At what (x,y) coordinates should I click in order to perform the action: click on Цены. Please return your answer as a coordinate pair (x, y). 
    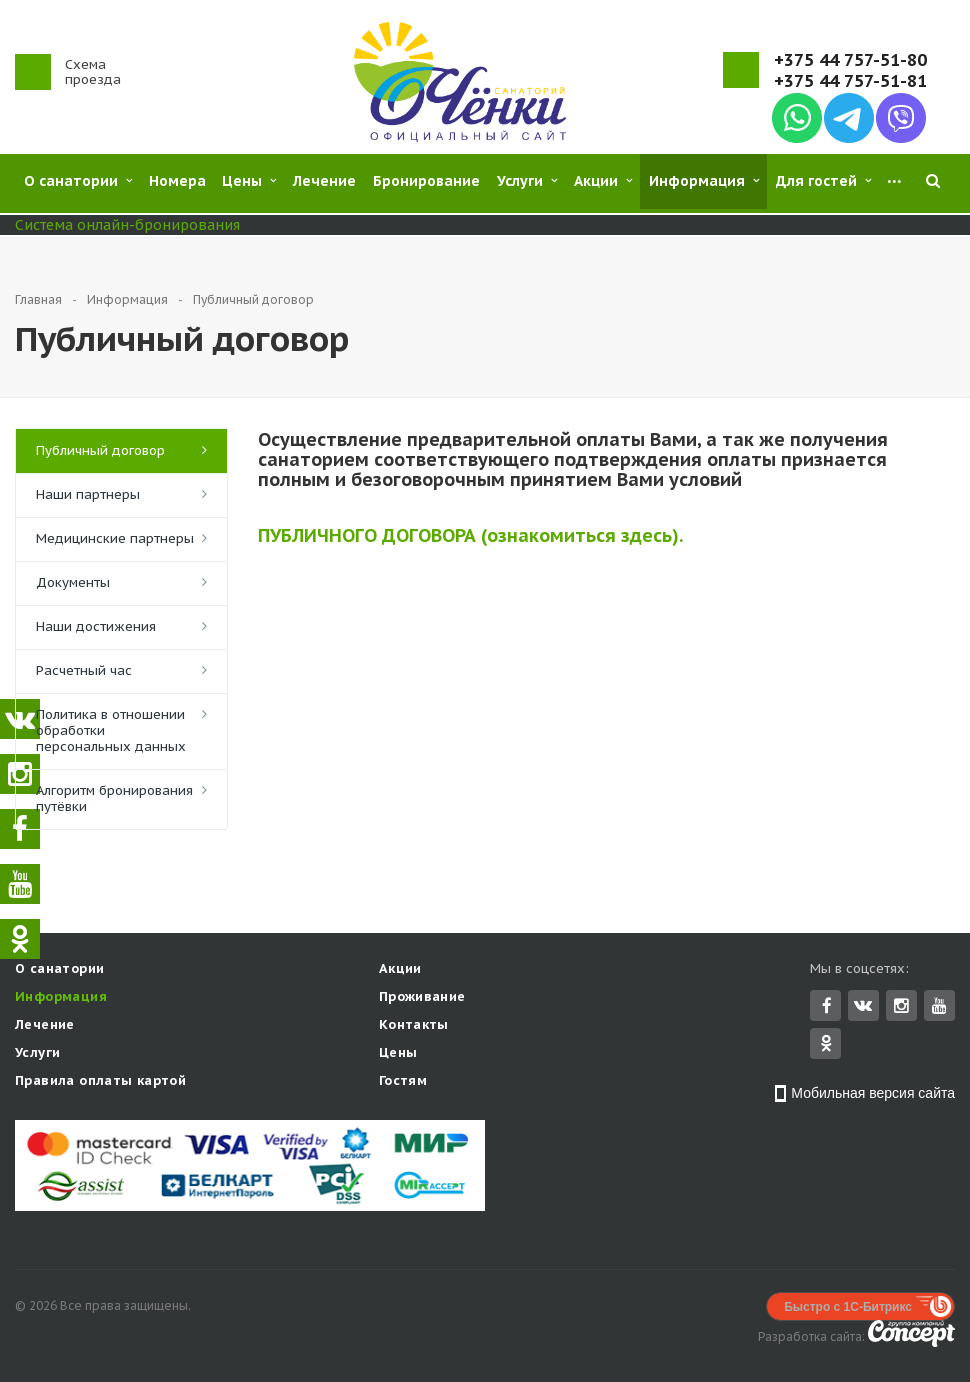
    Looking at the image, I should click on (398, 1054).